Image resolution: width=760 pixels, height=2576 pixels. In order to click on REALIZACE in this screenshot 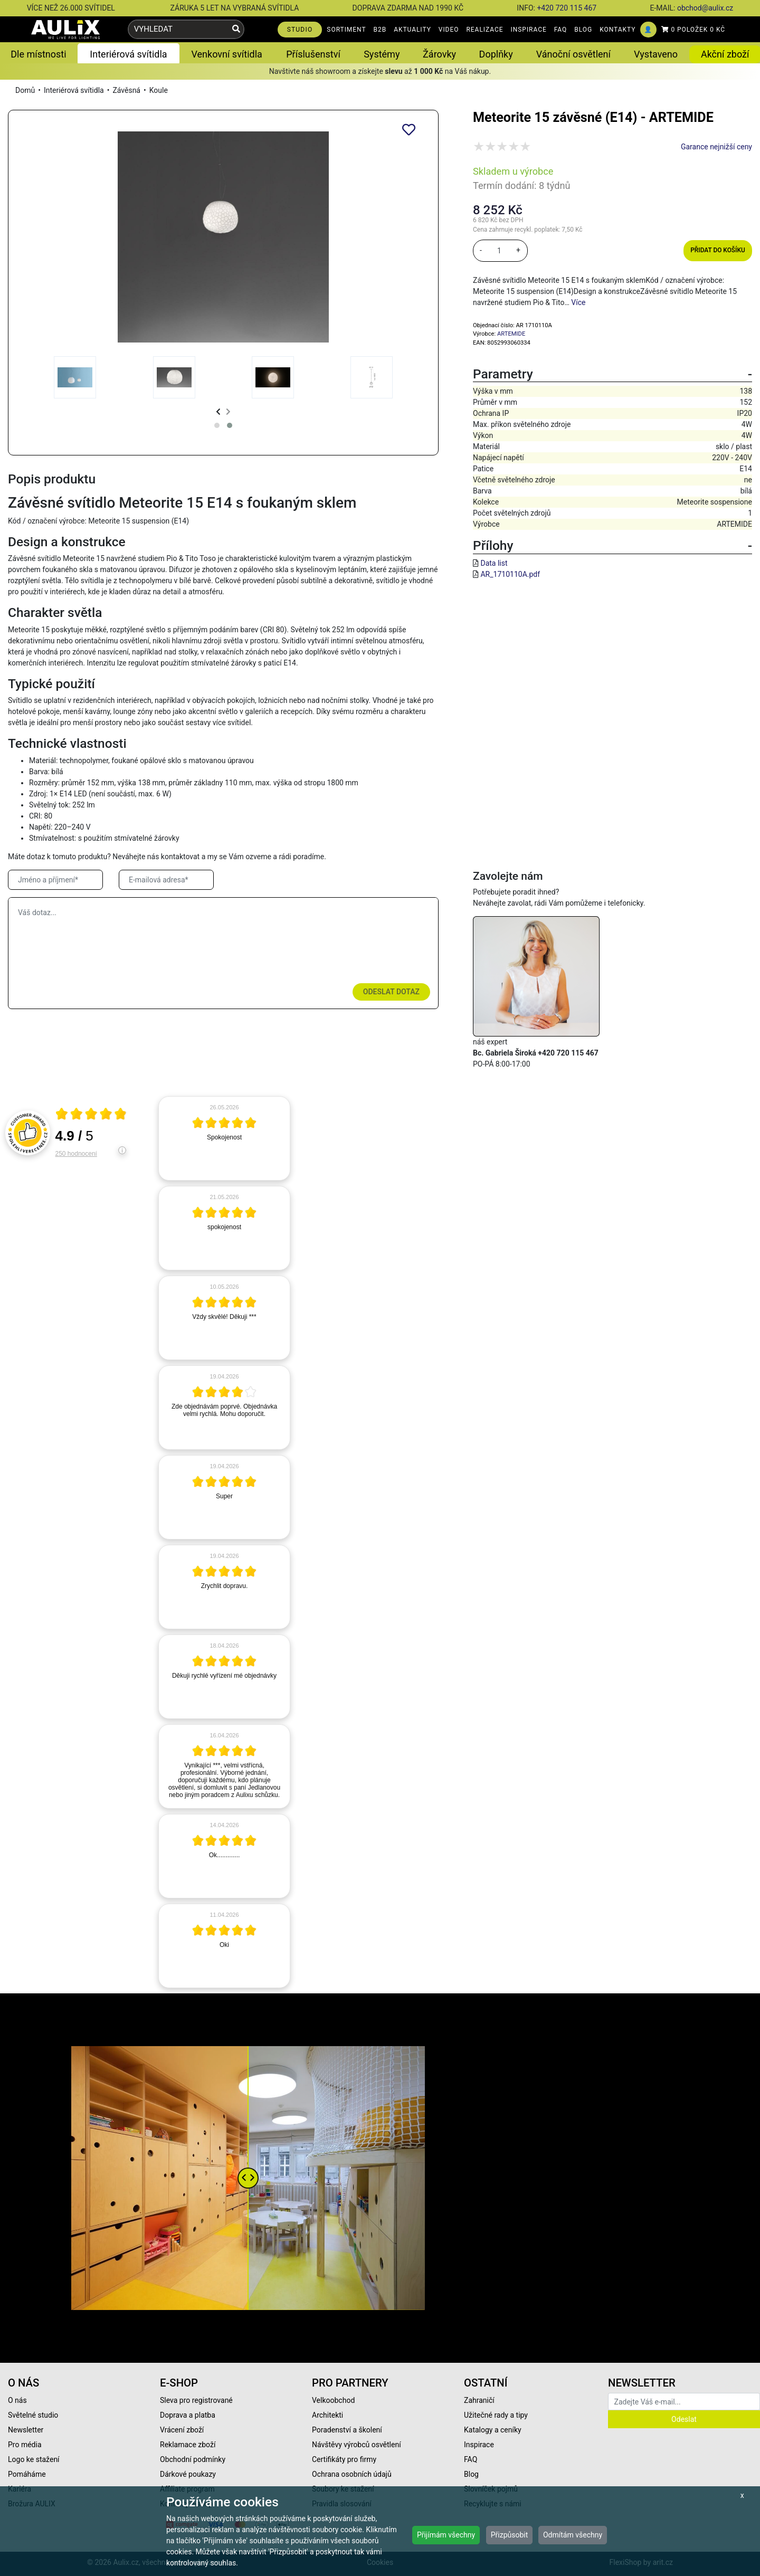, I will do `click(484, 29)`.